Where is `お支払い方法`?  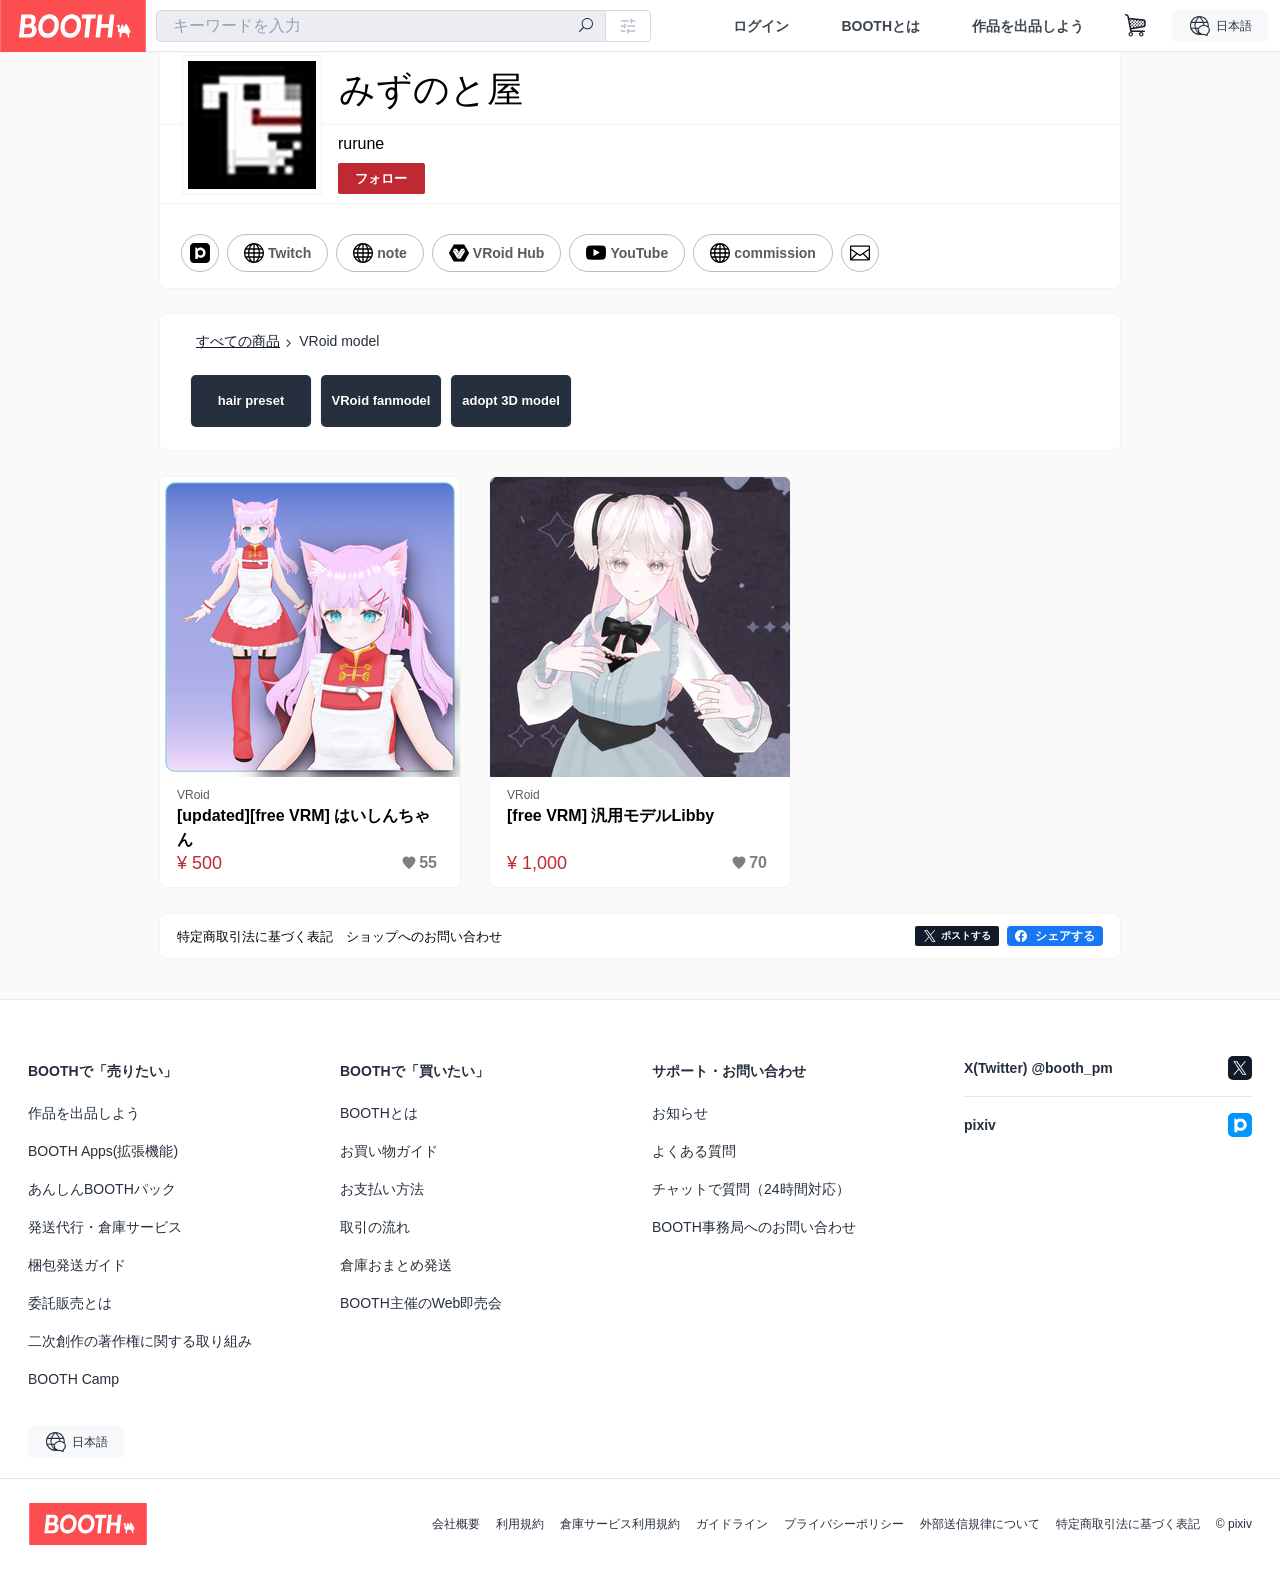 お支払い方法 is located at coordinates (382, 1189).